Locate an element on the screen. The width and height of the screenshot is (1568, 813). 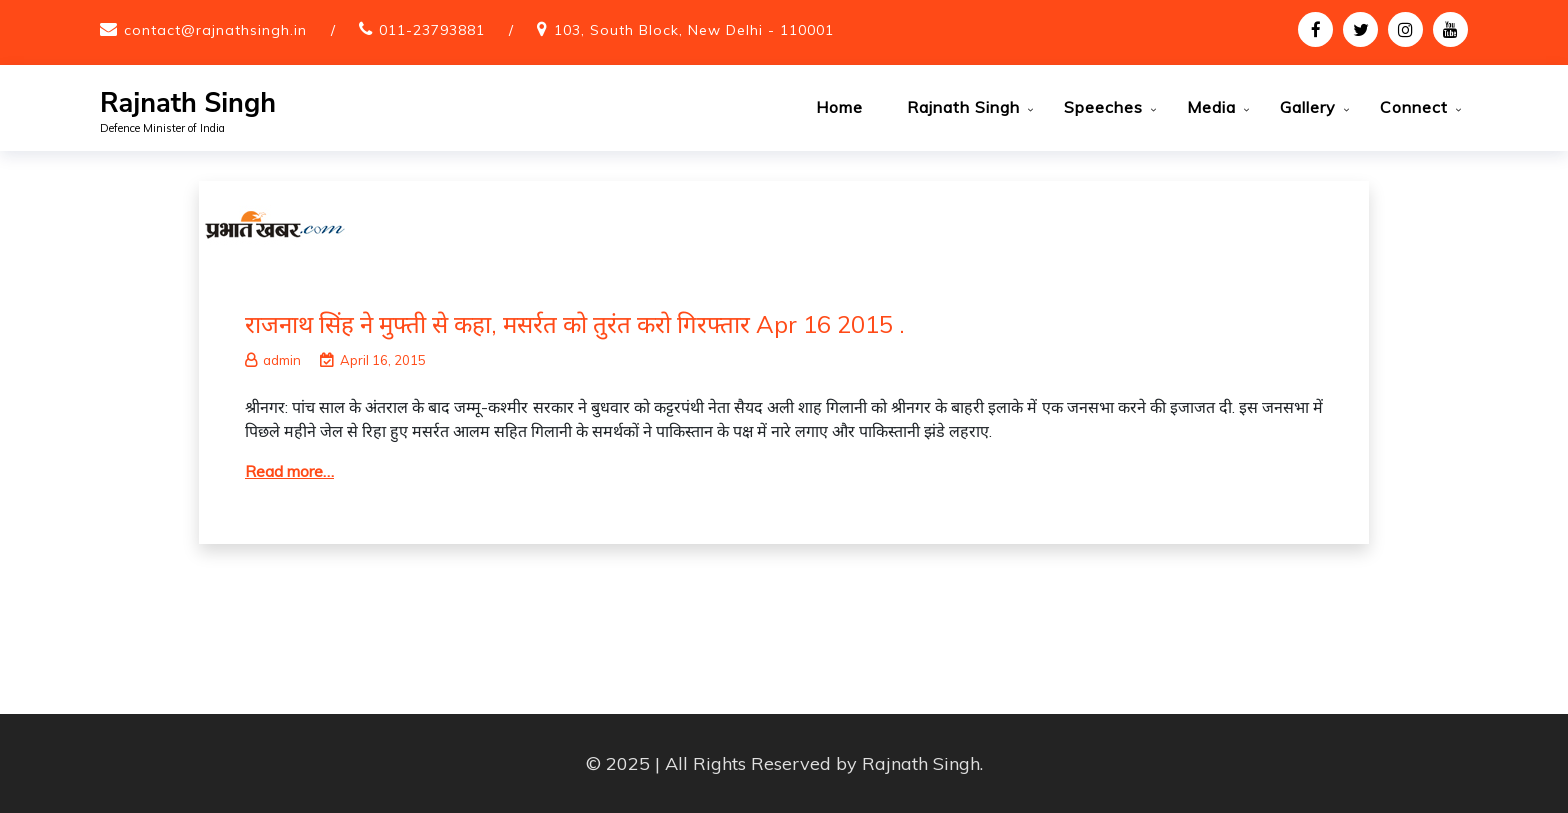
admin is located at coordinates (273, 360).